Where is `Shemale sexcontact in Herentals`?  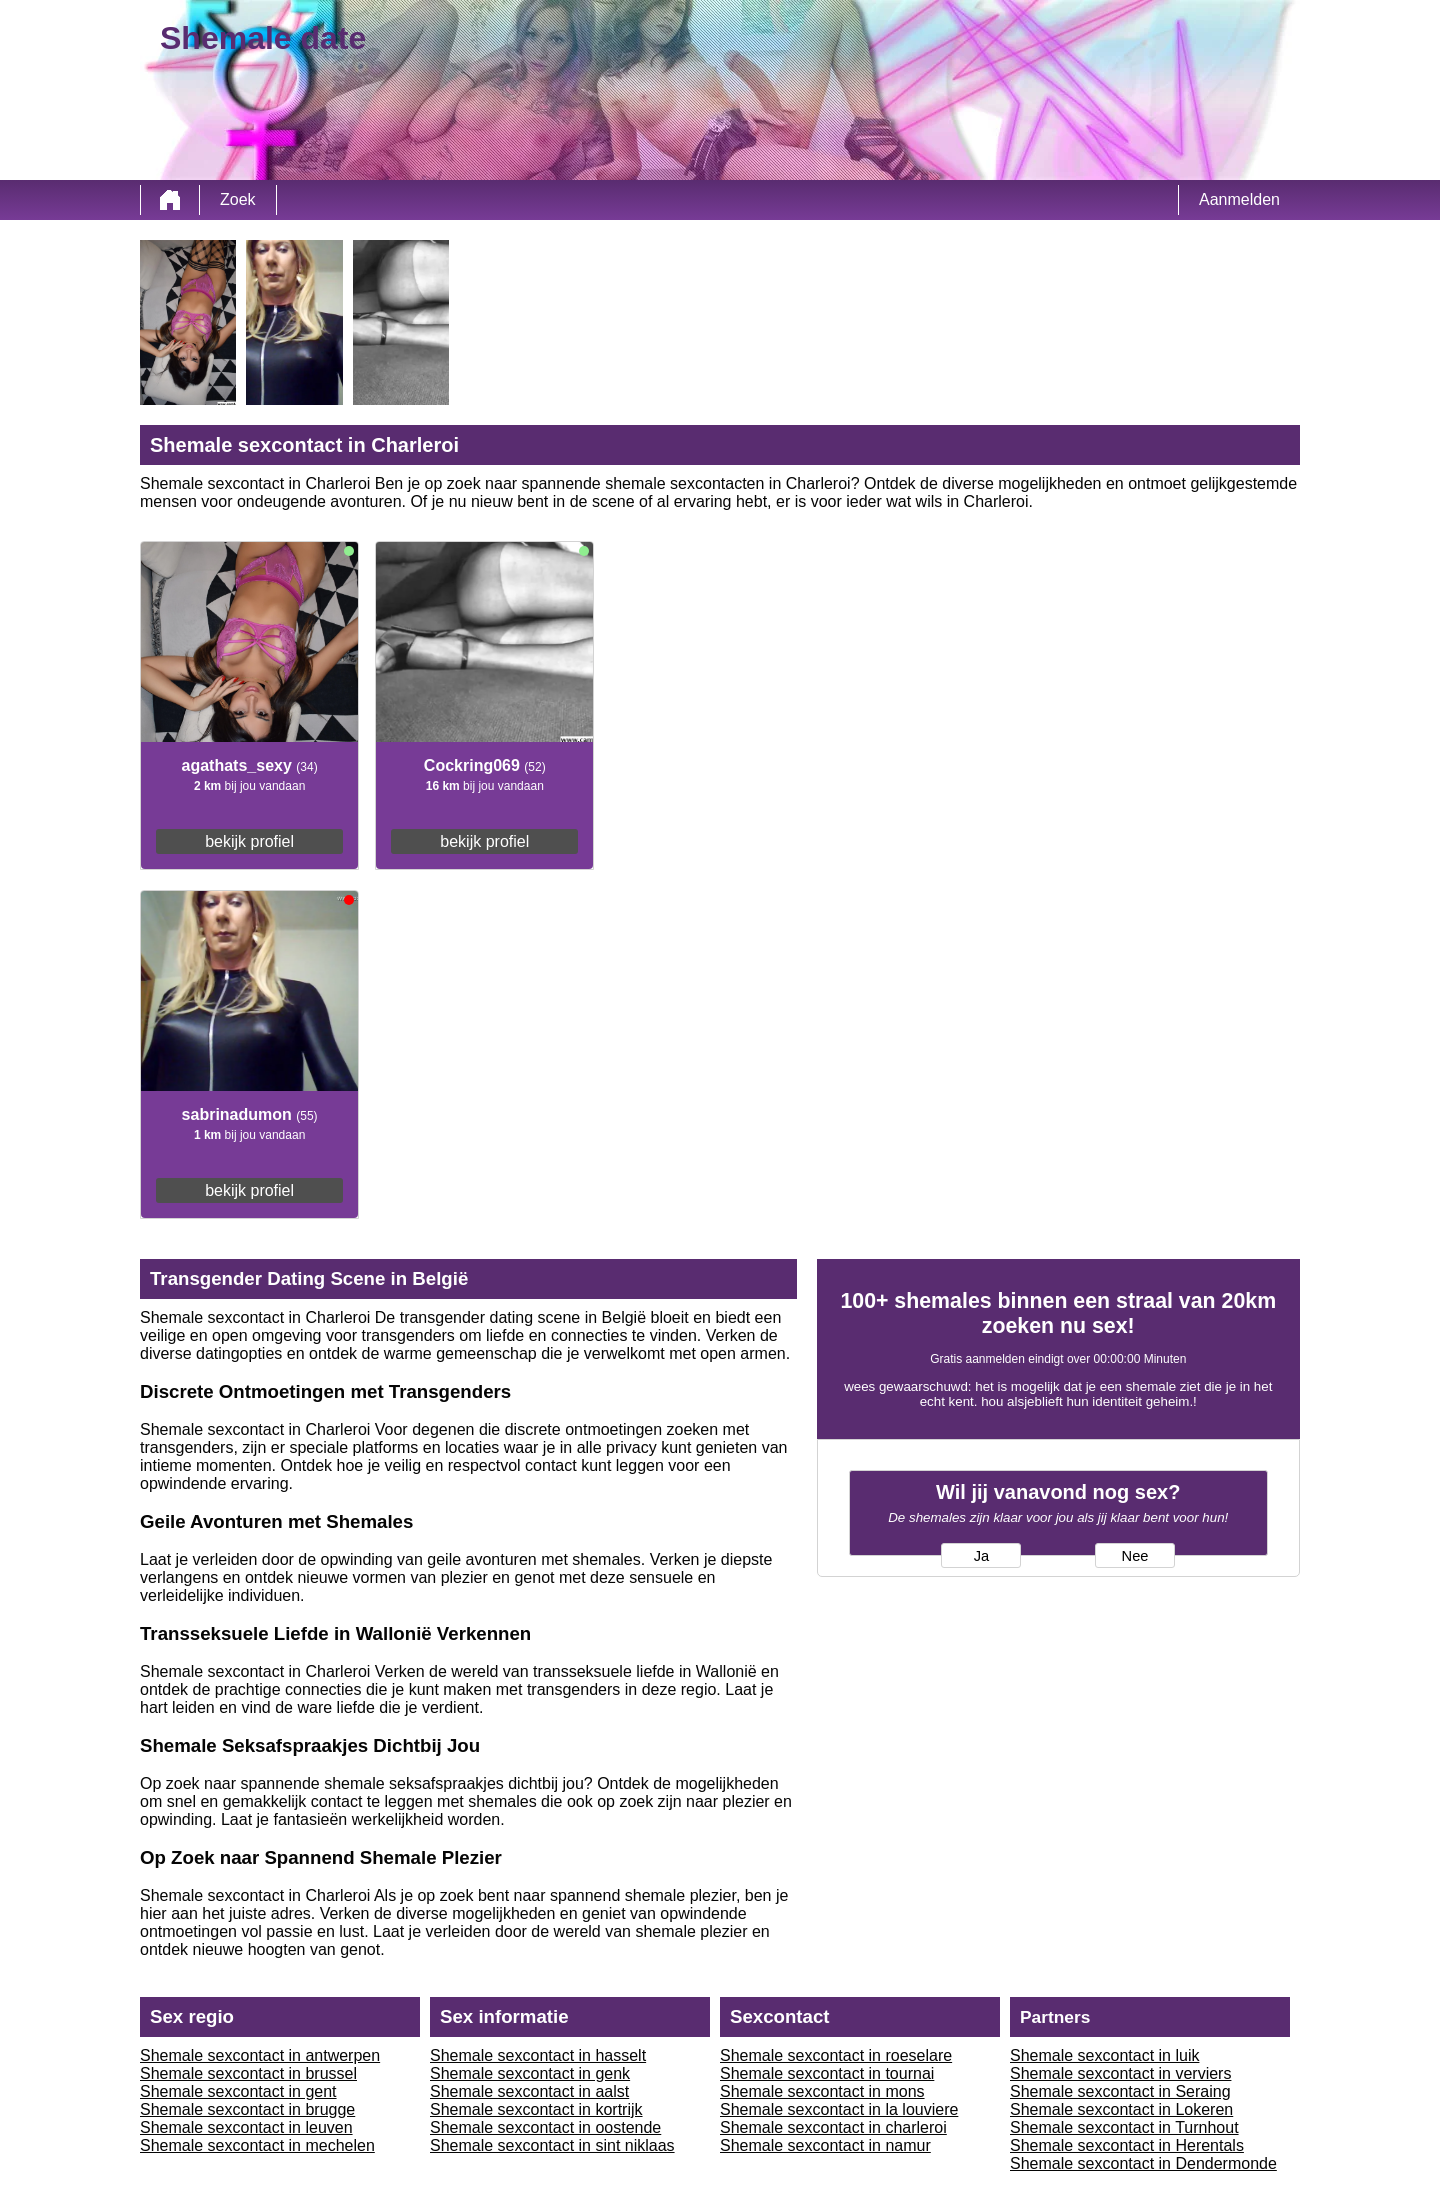
Shemale sexcontact in Herentals is located at coordinates (1127, 2145).